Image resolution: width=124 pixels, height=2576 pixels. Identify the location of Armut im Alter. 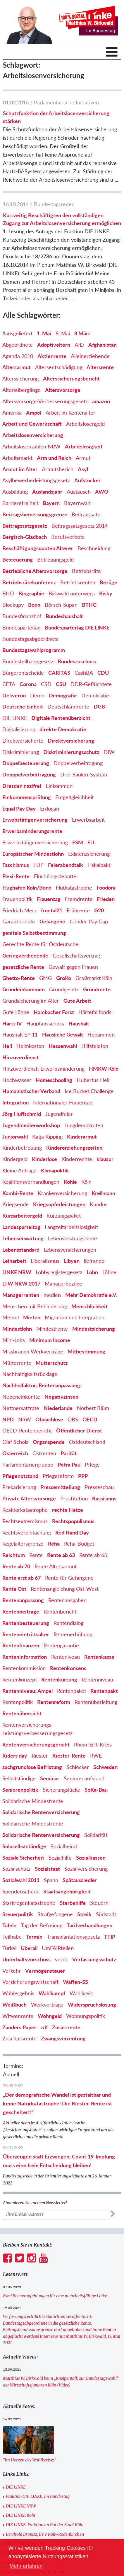
(19, 469).